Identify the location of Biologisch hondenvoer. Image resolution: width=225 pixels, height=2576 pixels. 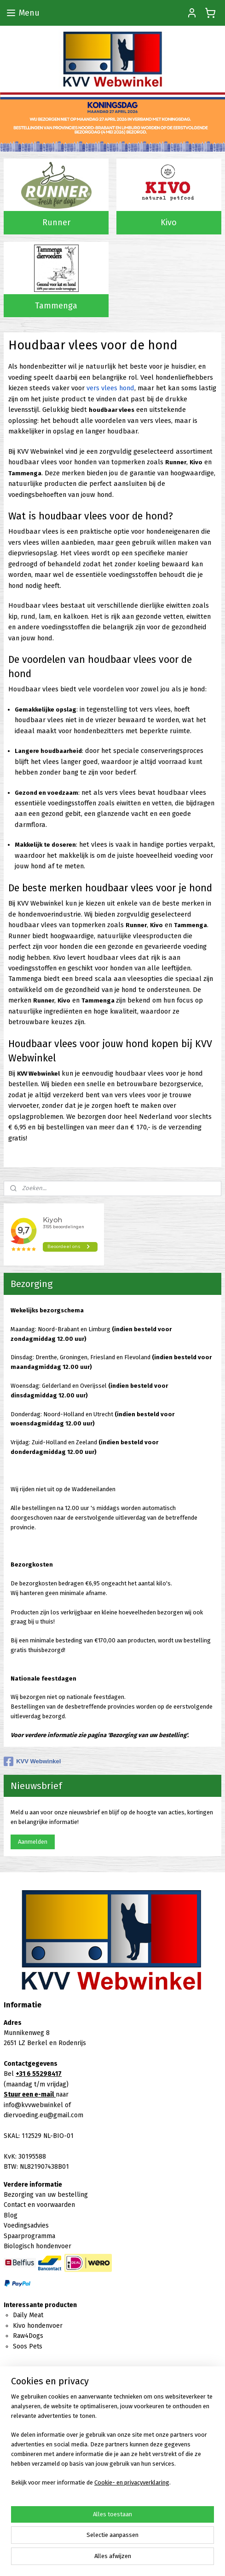
(37, 2246).